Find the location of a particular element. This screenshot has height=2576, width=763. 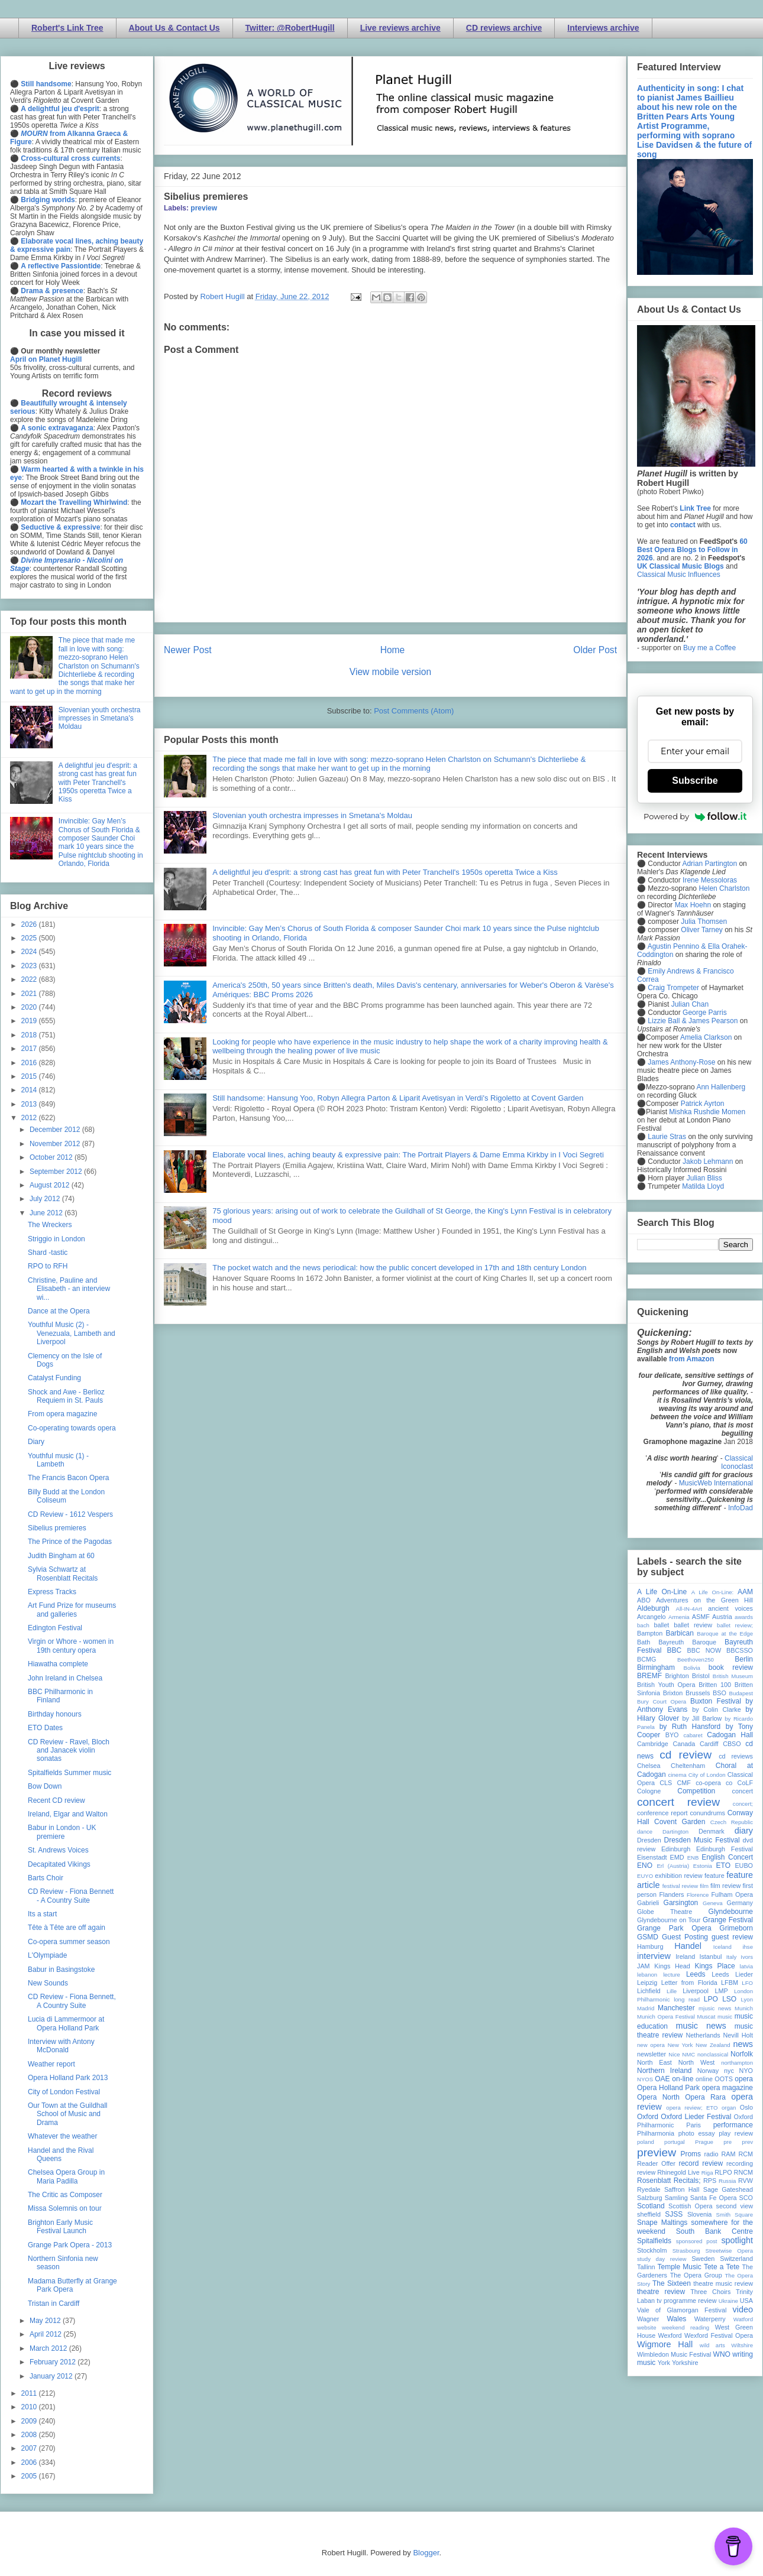

City of London Festival is located at coordinates (64, 2092).